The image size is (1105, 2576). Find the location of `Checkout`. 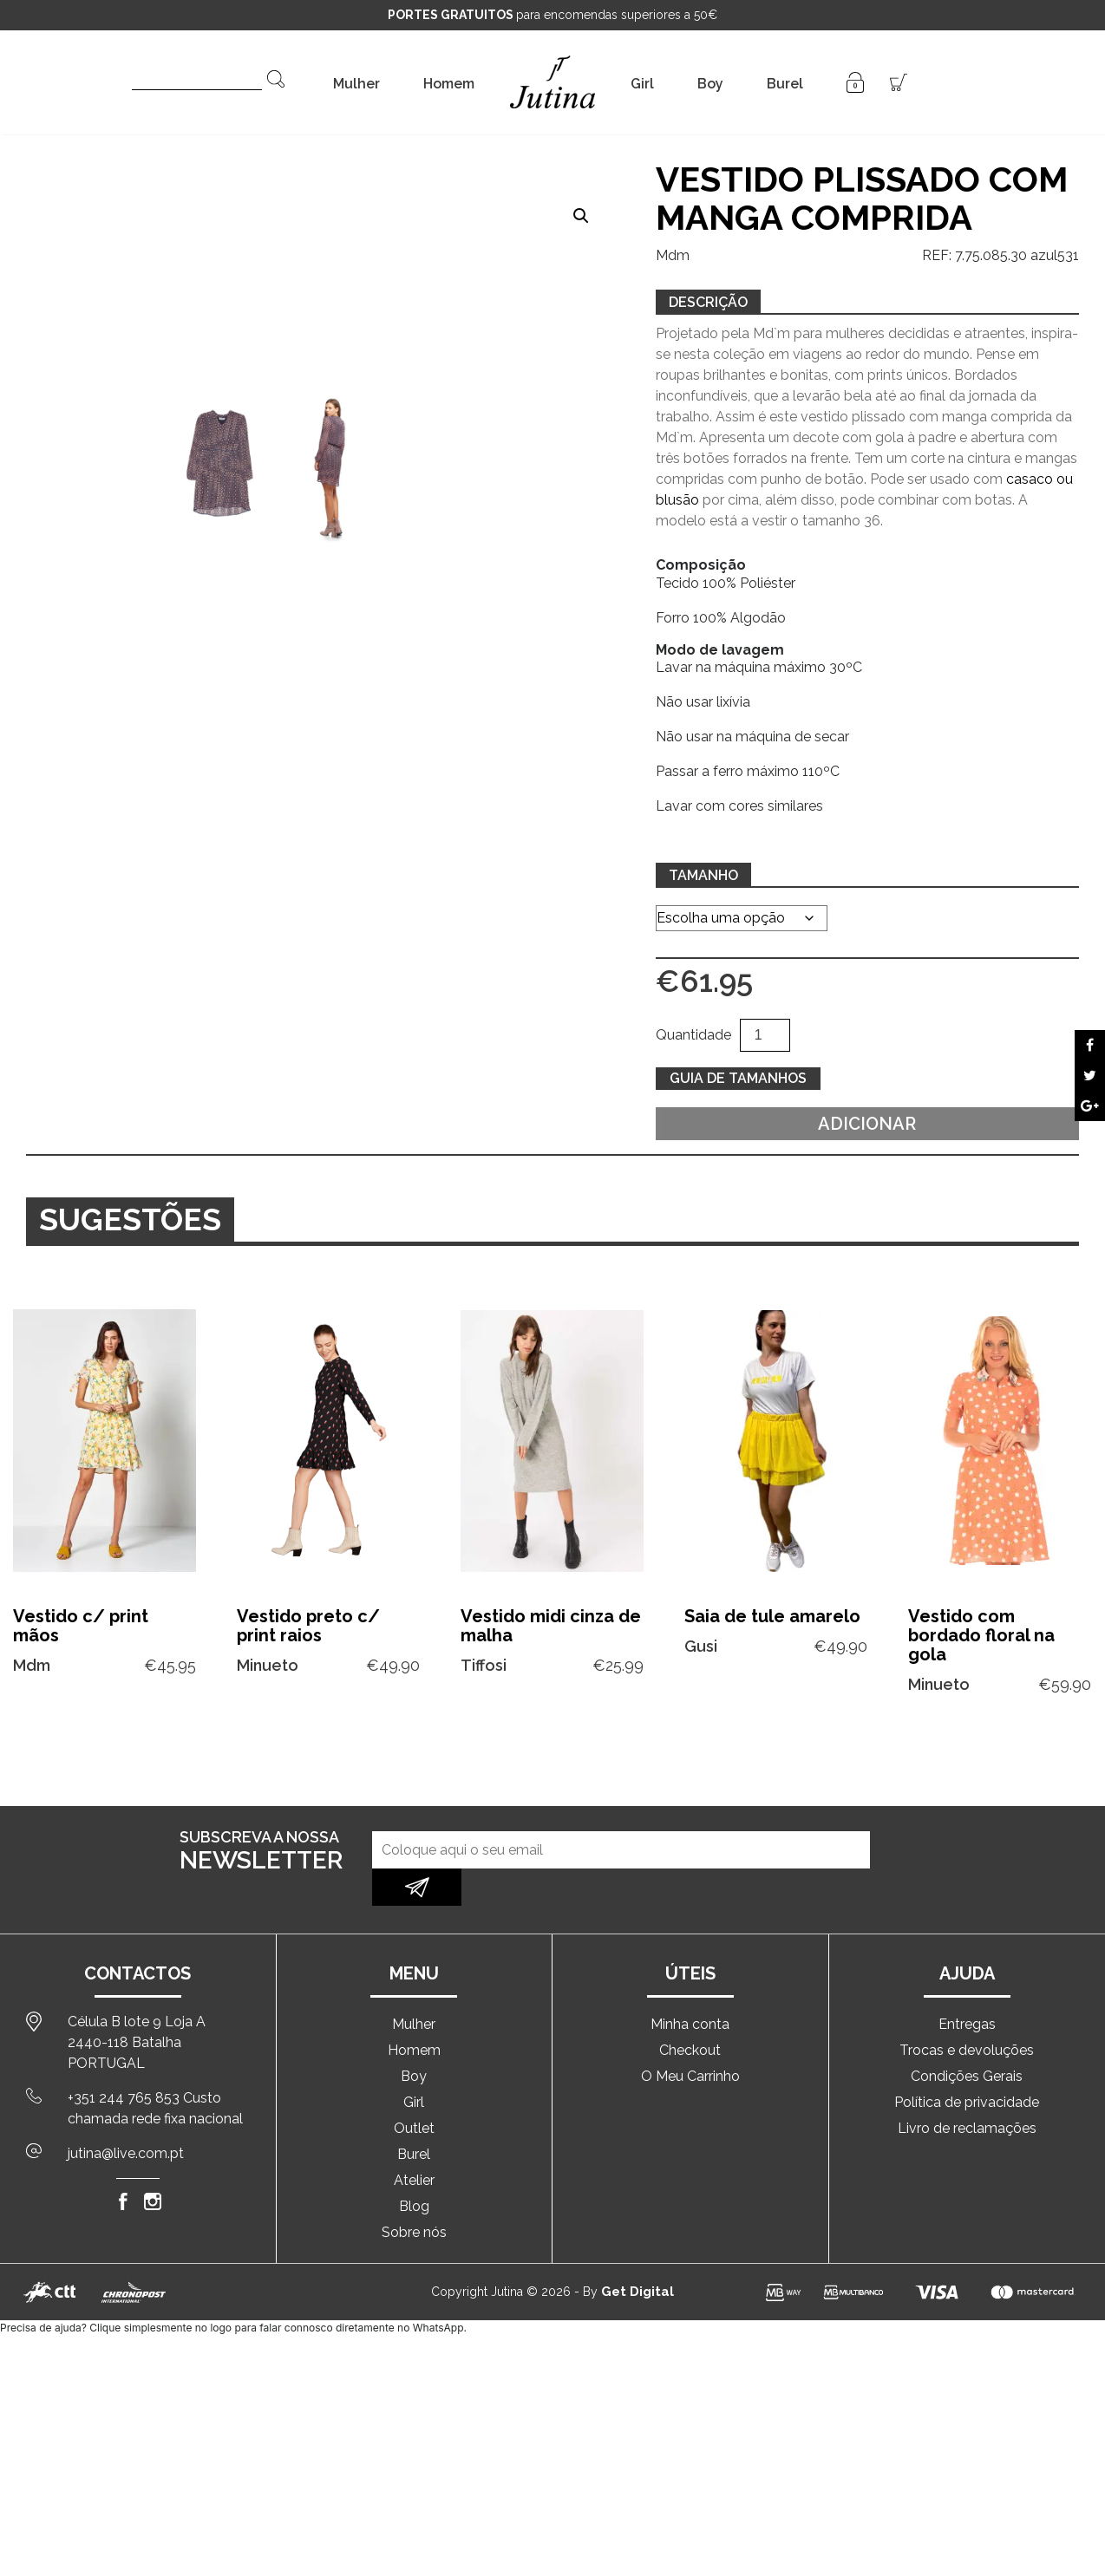

Checkout is located at coordinates (690, 2013).